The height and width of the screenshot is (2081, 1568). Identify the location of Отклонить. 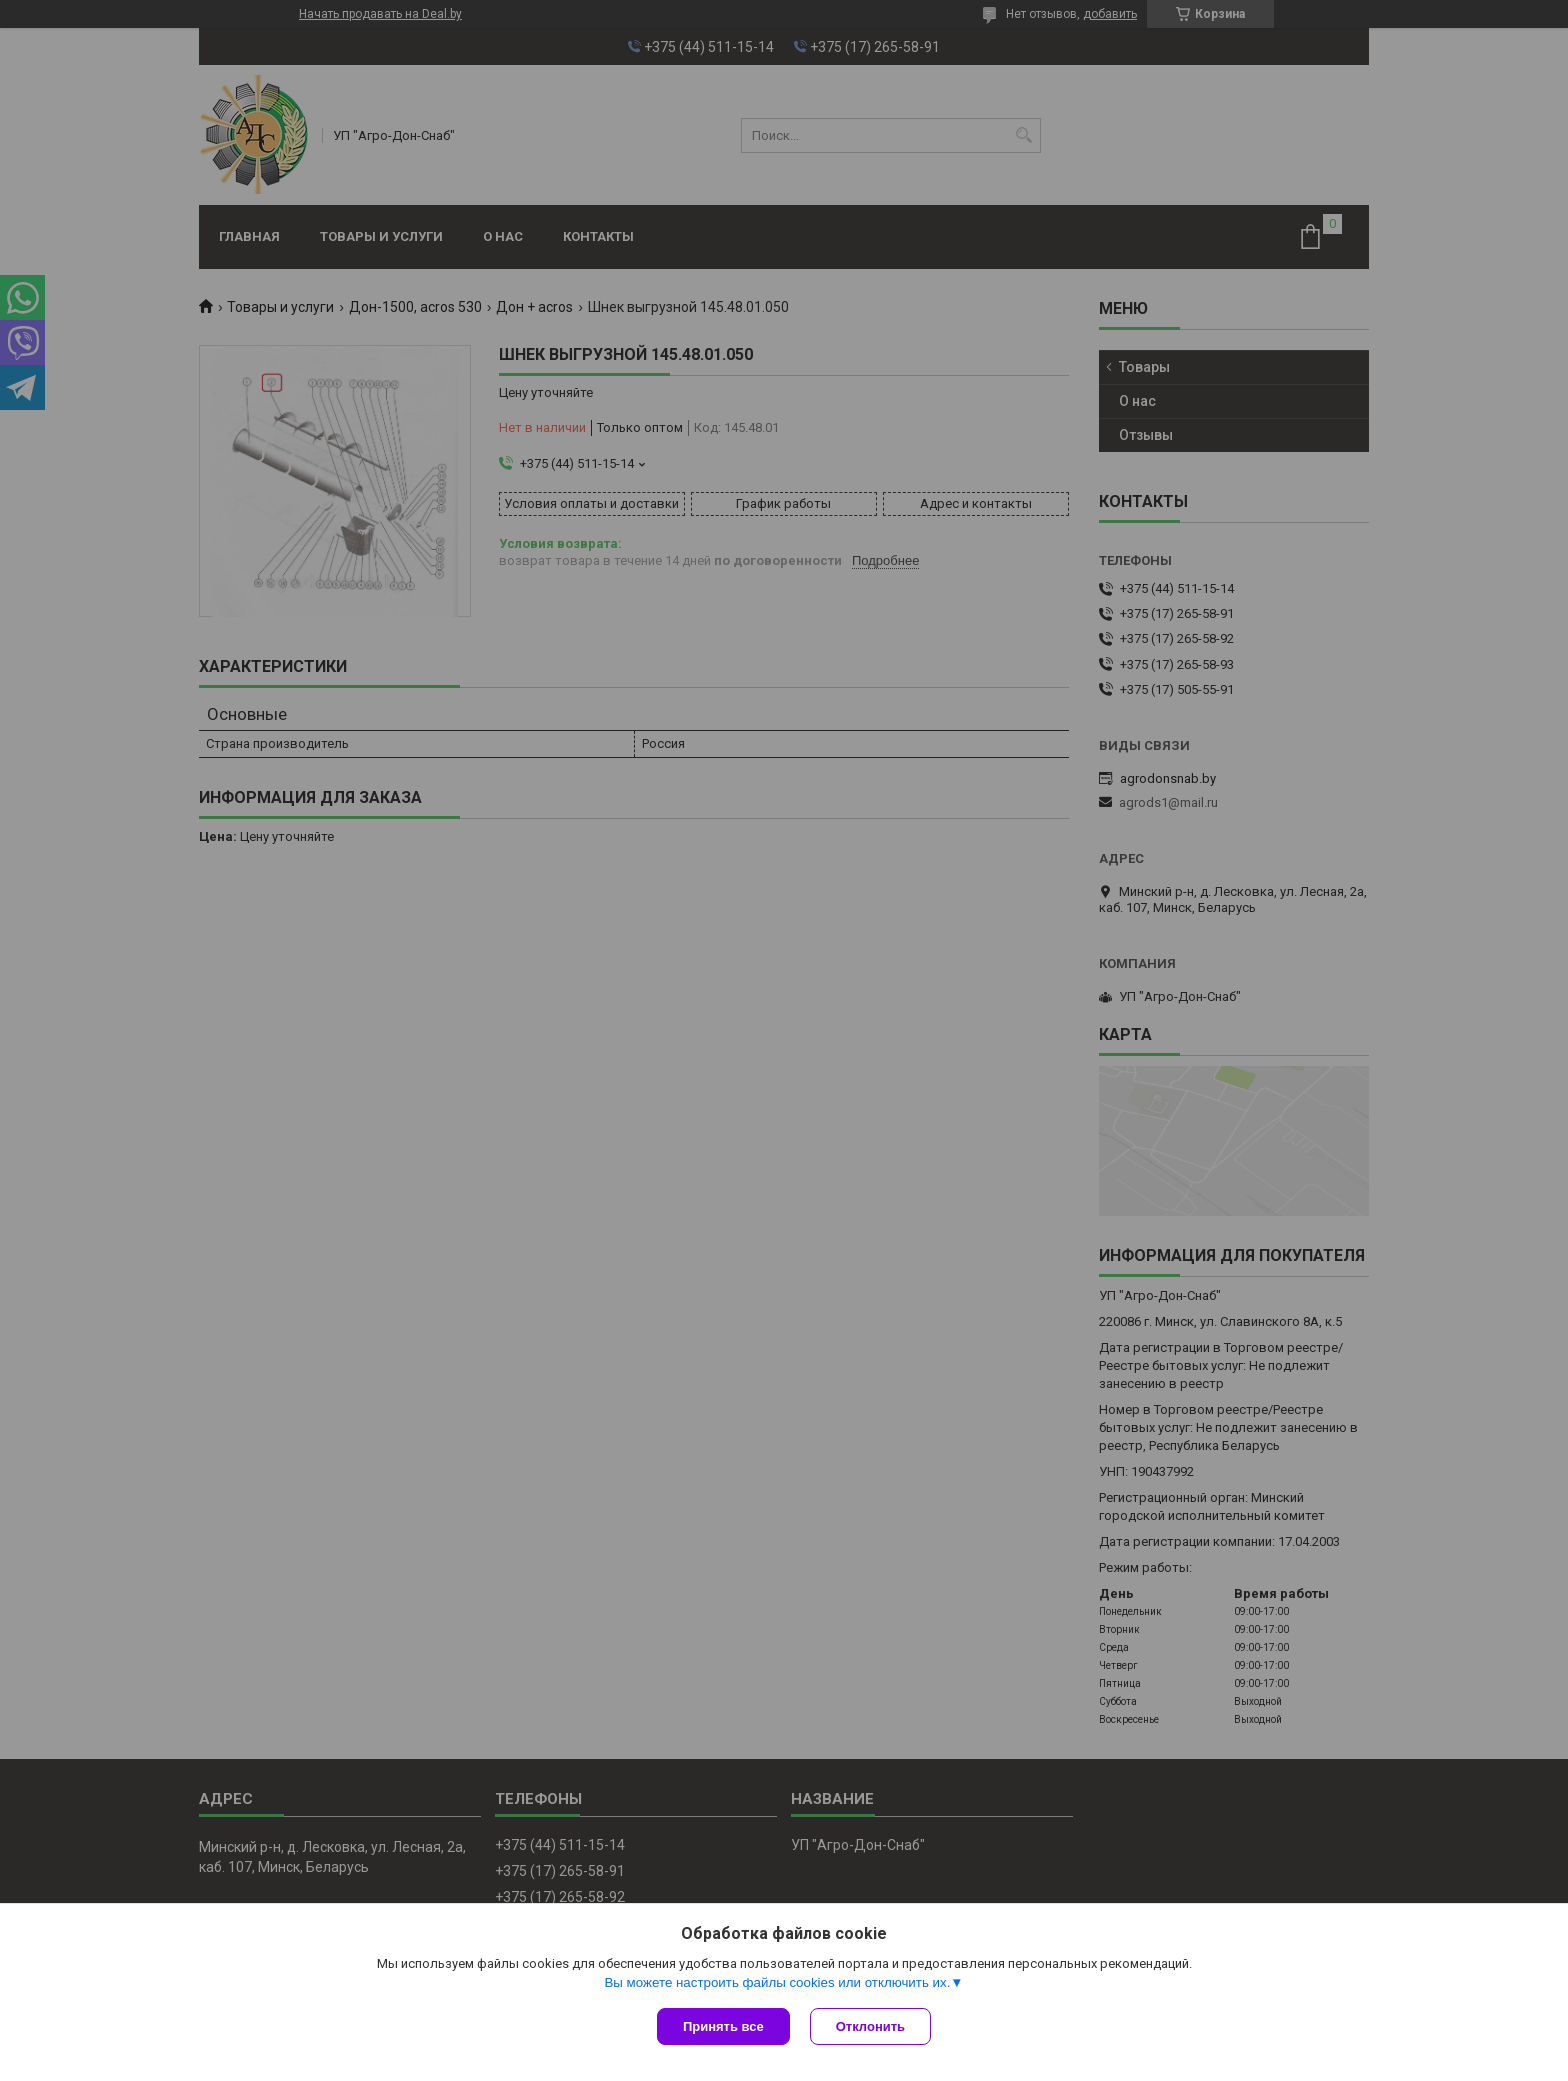
(870, 2026).